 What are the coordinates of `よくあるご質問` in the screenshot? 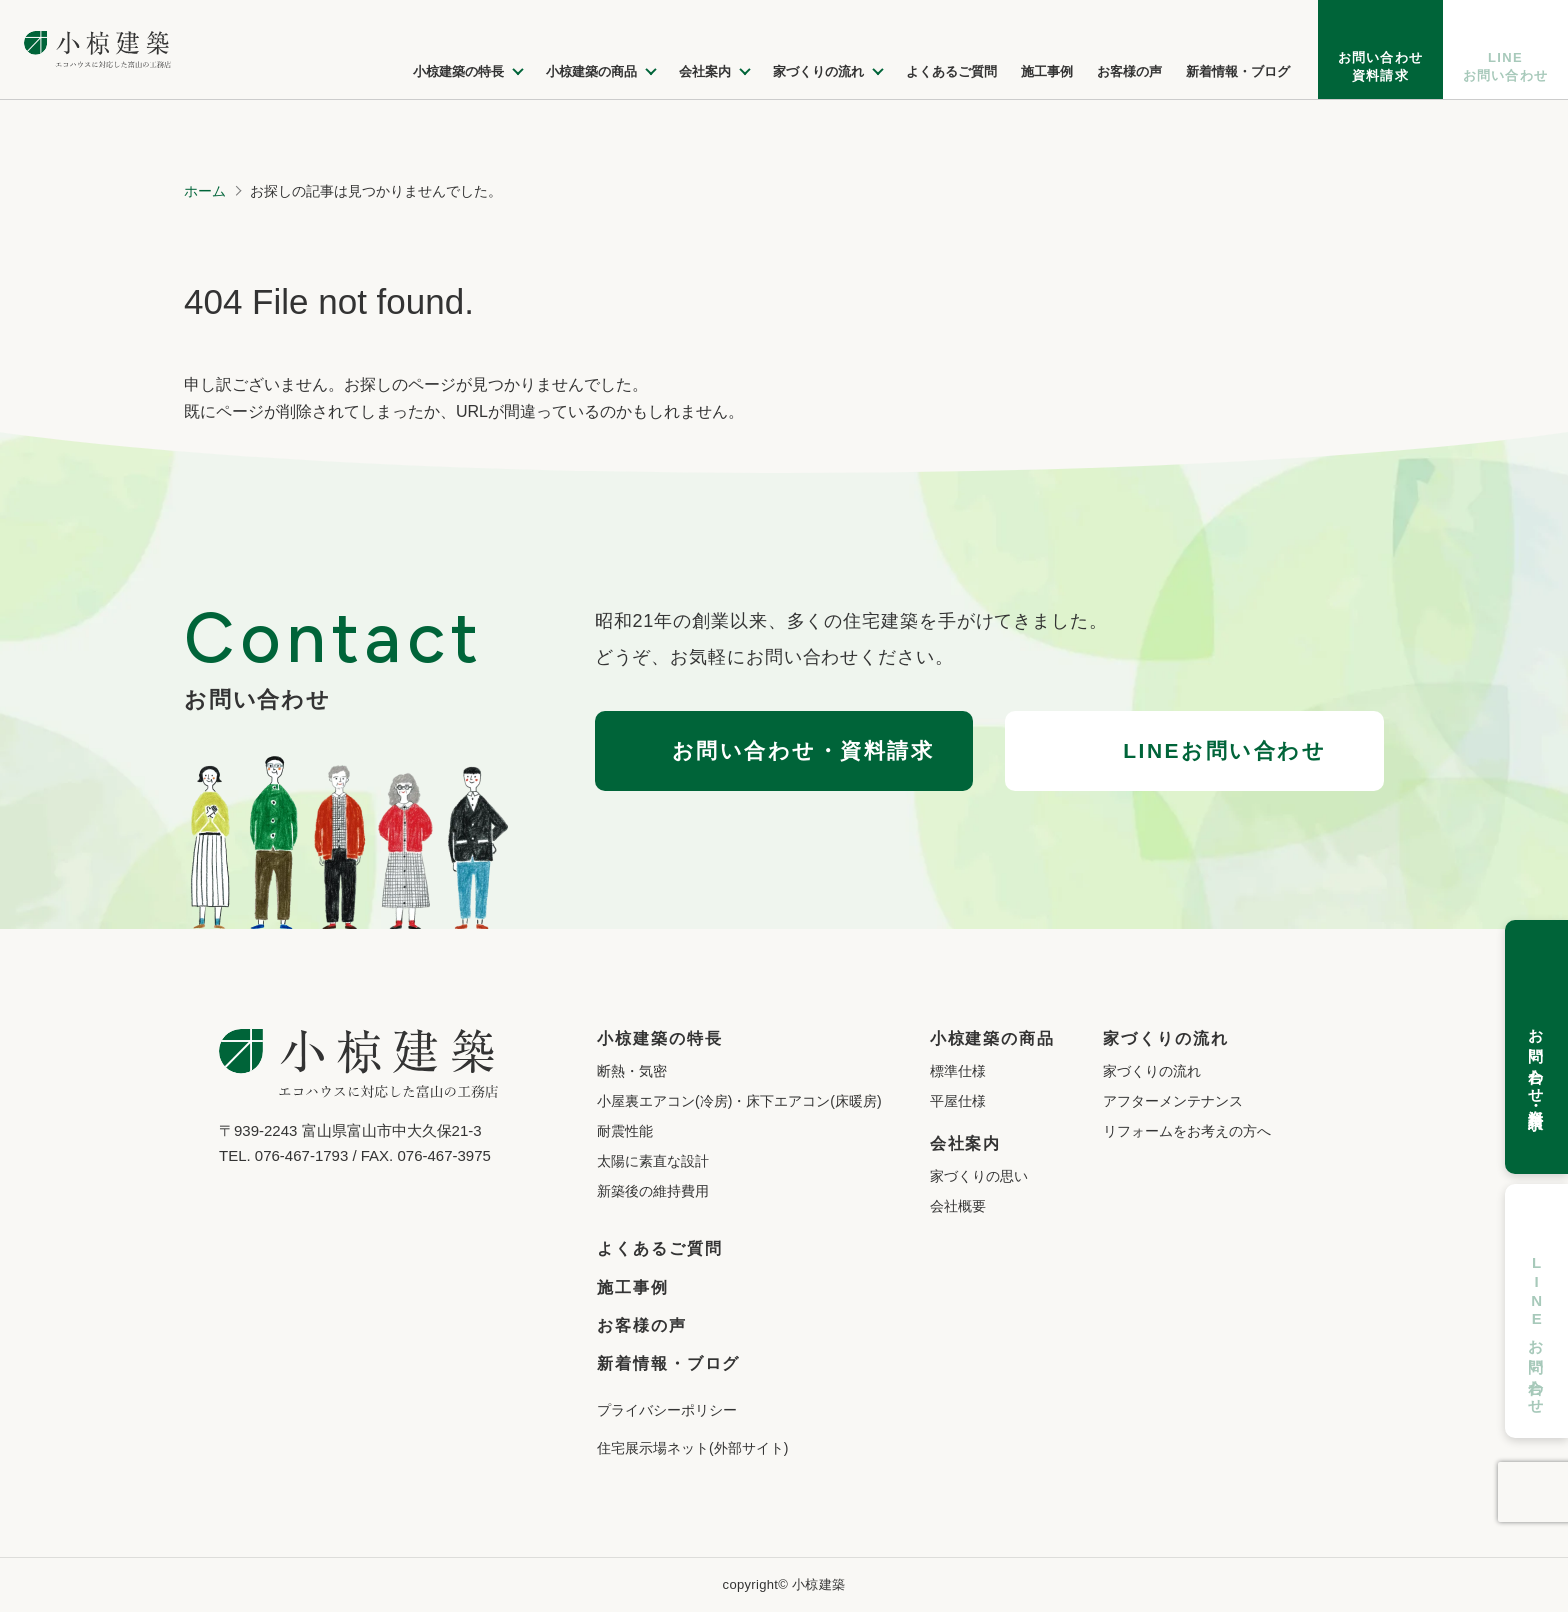 It's located at (659, 1248).